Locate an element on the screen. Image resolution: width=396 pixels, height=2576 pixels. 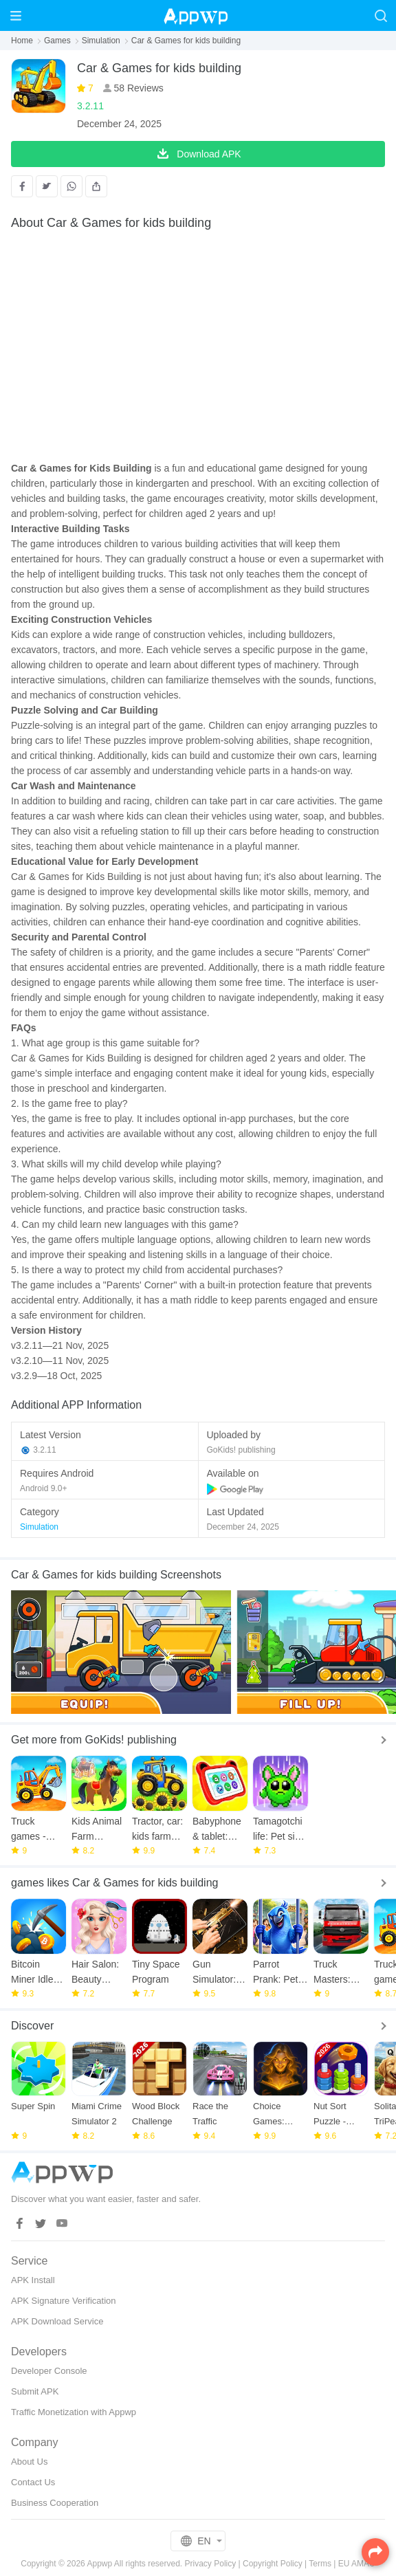
Business Cooperation is located at coordinates (54, 2503).